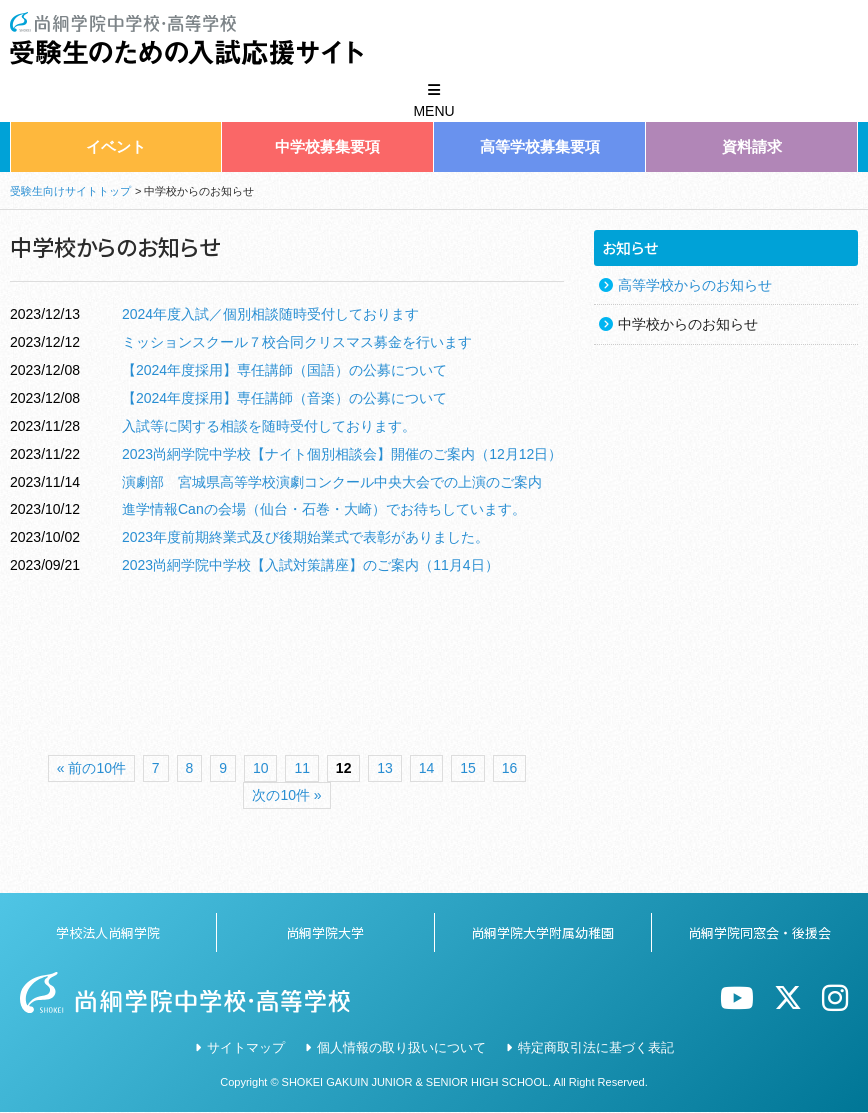  Describe the element at coordinates (297, 342) in the screenshot. I see `ミッションスクール７校合同クリスマス募金を行います` at that location.